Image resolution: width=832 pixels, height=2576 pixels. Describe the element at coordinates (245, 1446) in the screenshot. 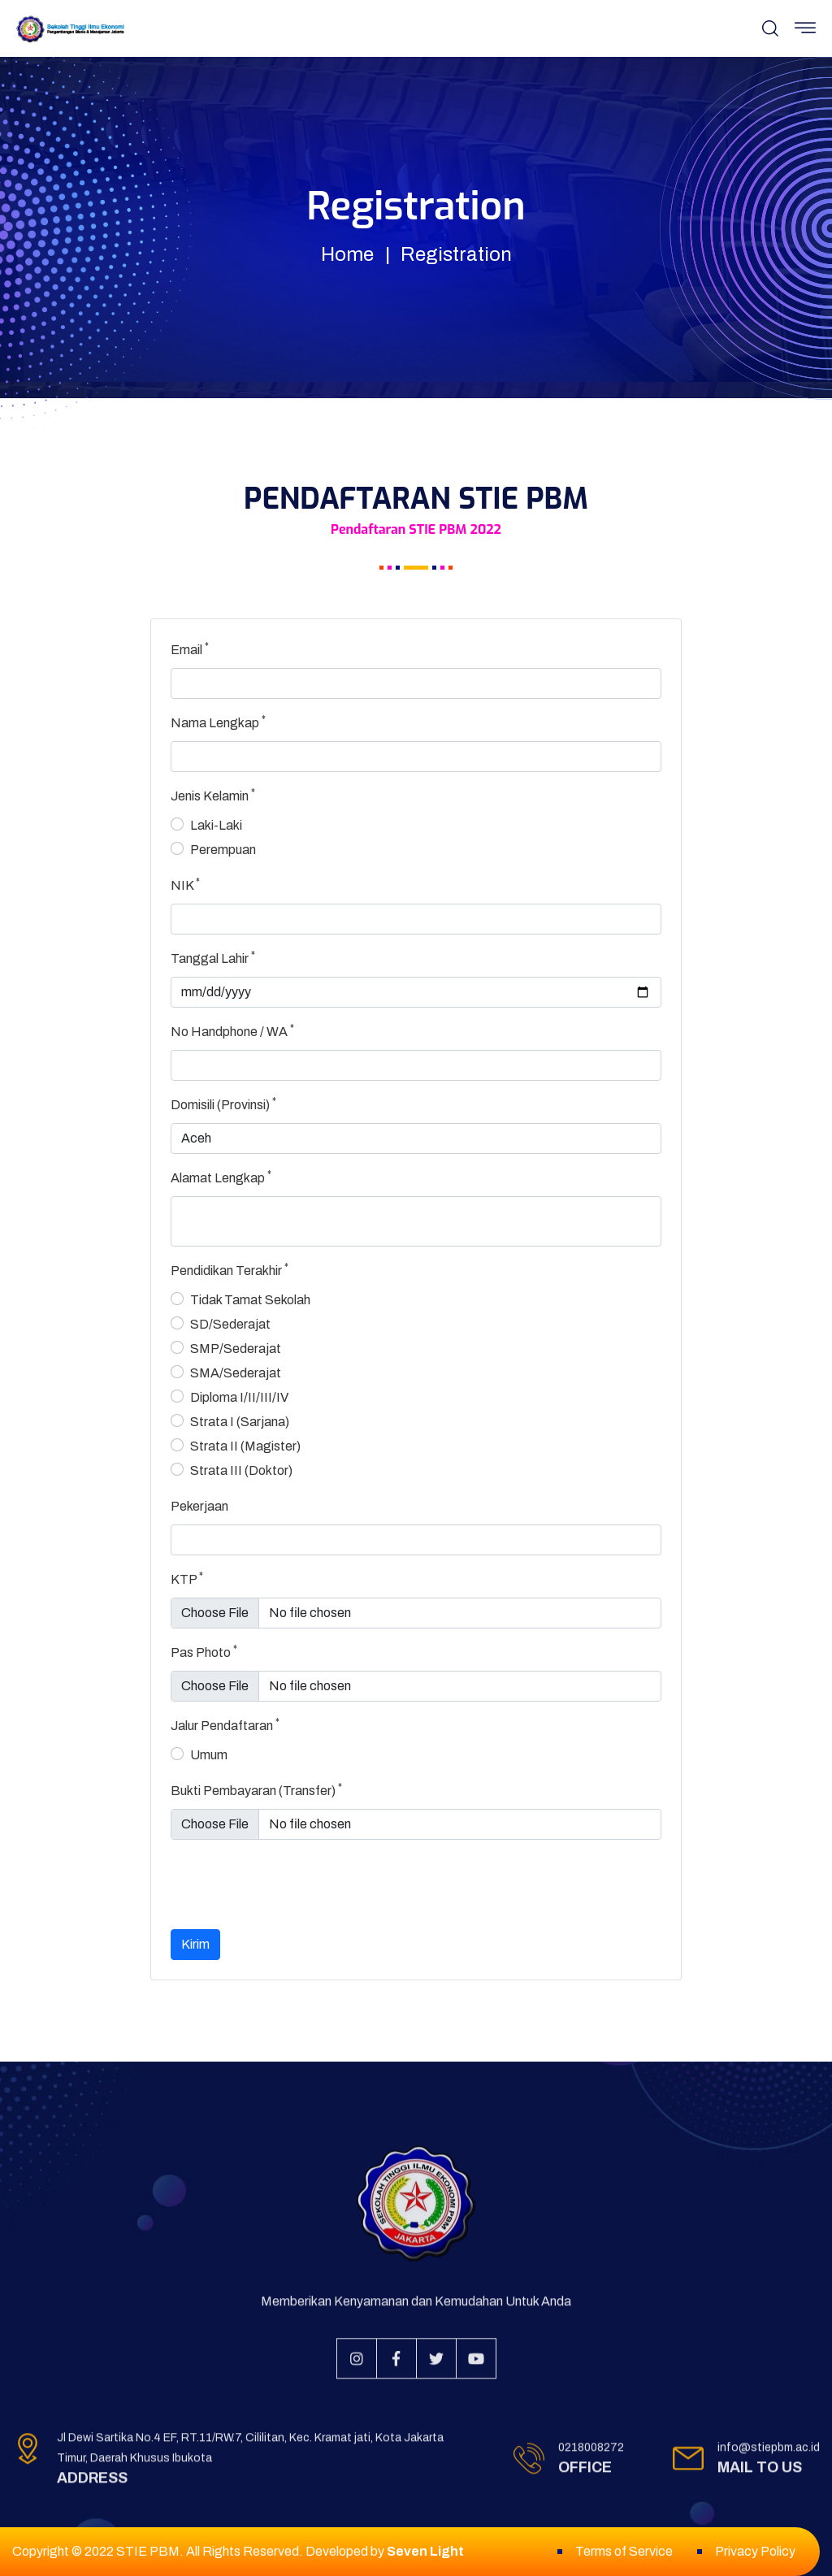

I see `Strata II (Magister)` at that location.